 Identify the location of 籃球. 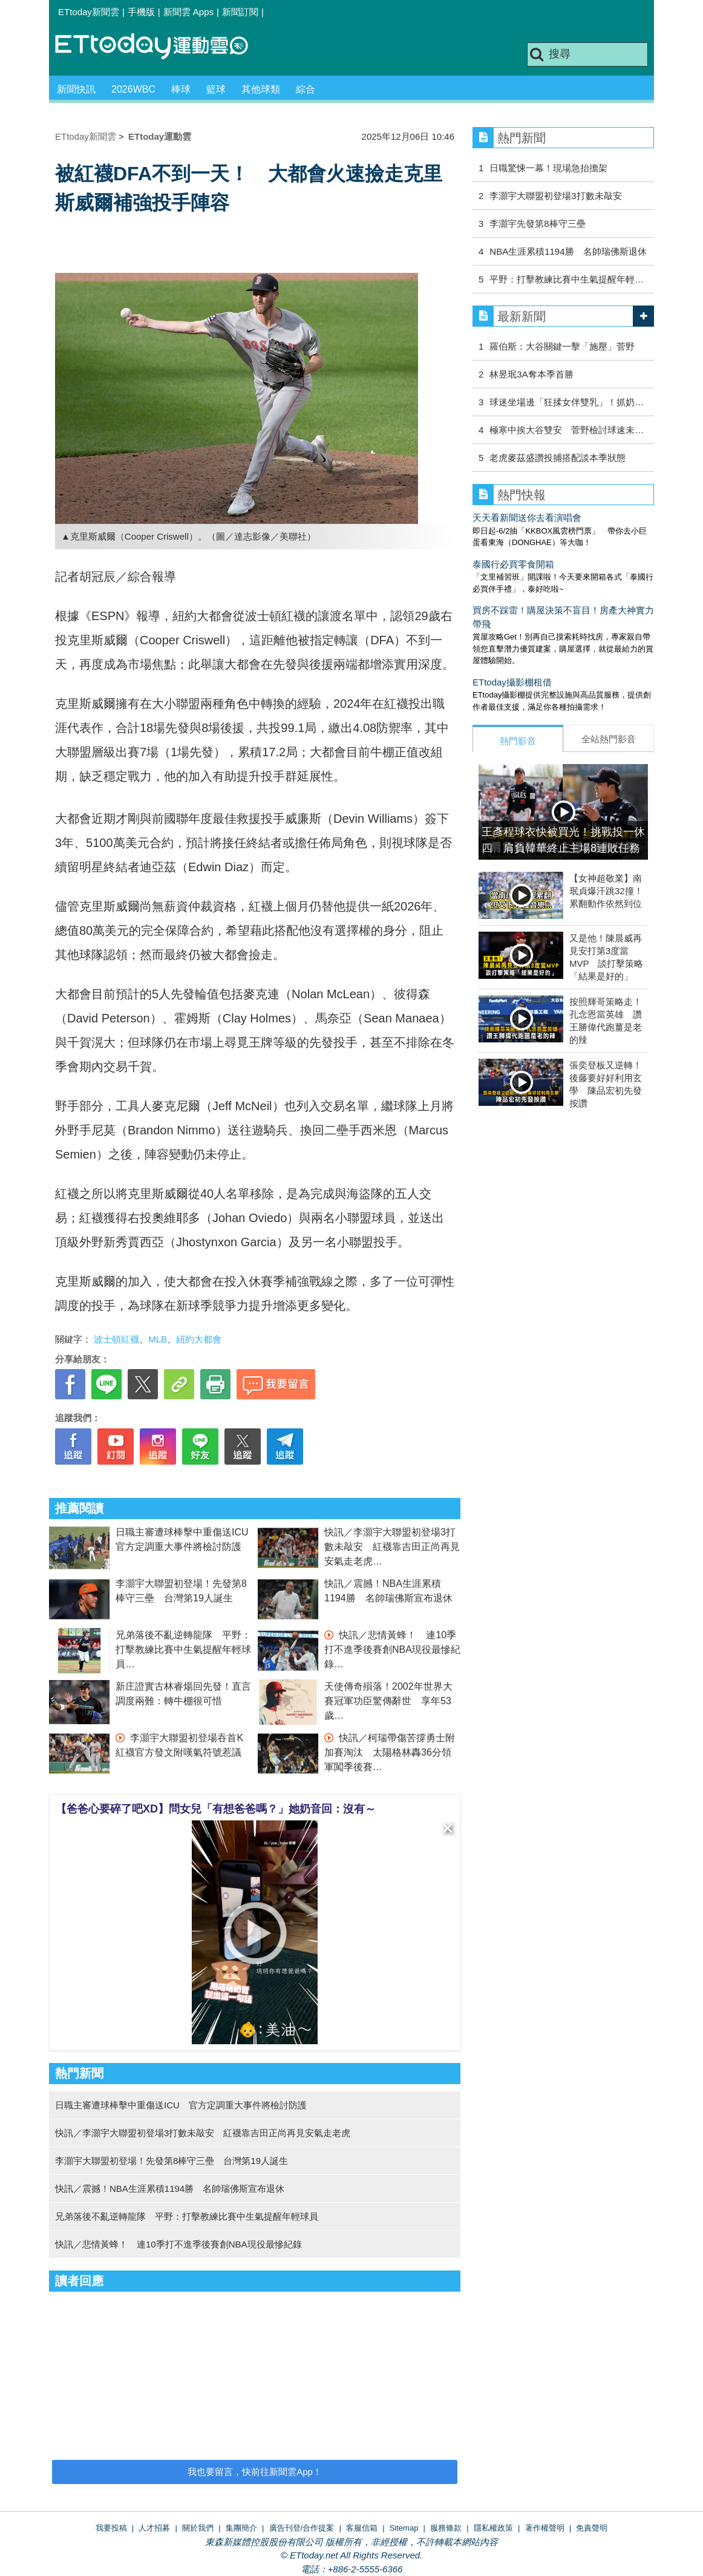
(216, 89).